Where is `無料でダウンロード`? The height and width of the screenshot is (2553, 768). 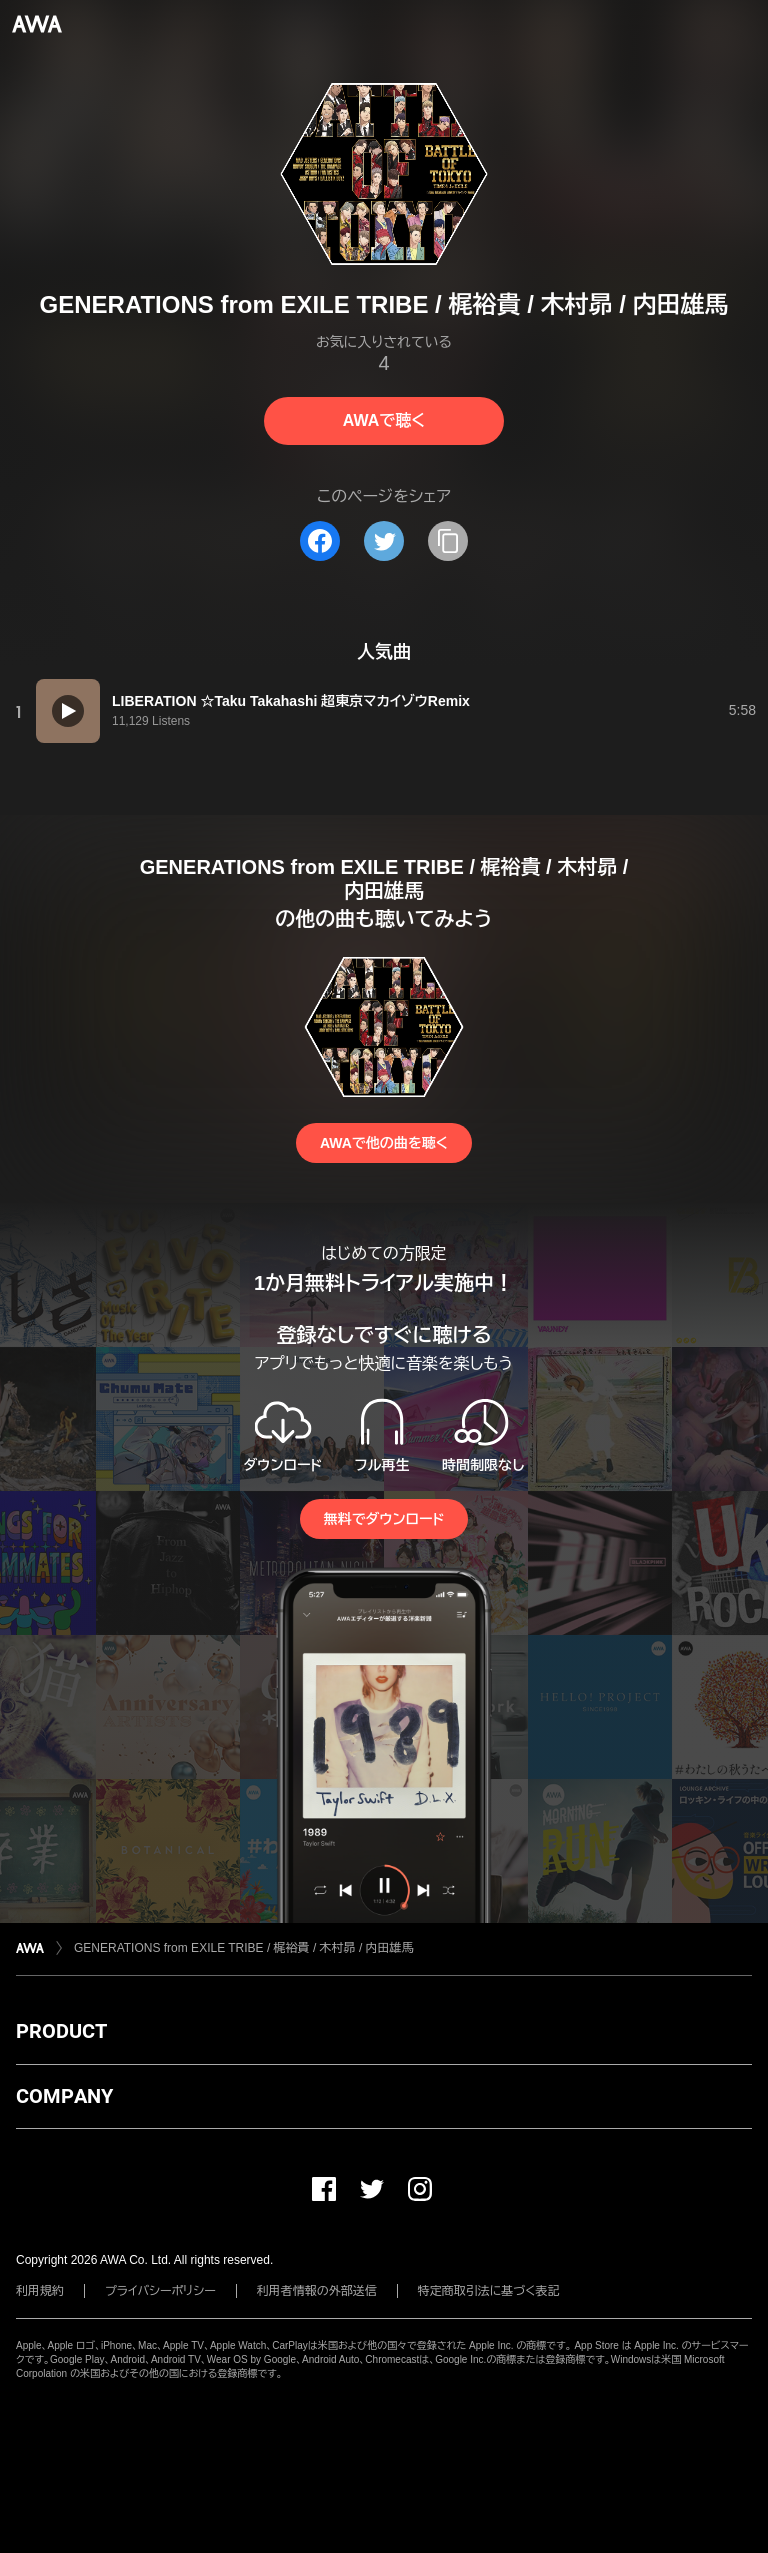
無料でダウンロード is located at coordinates (384, 1519).